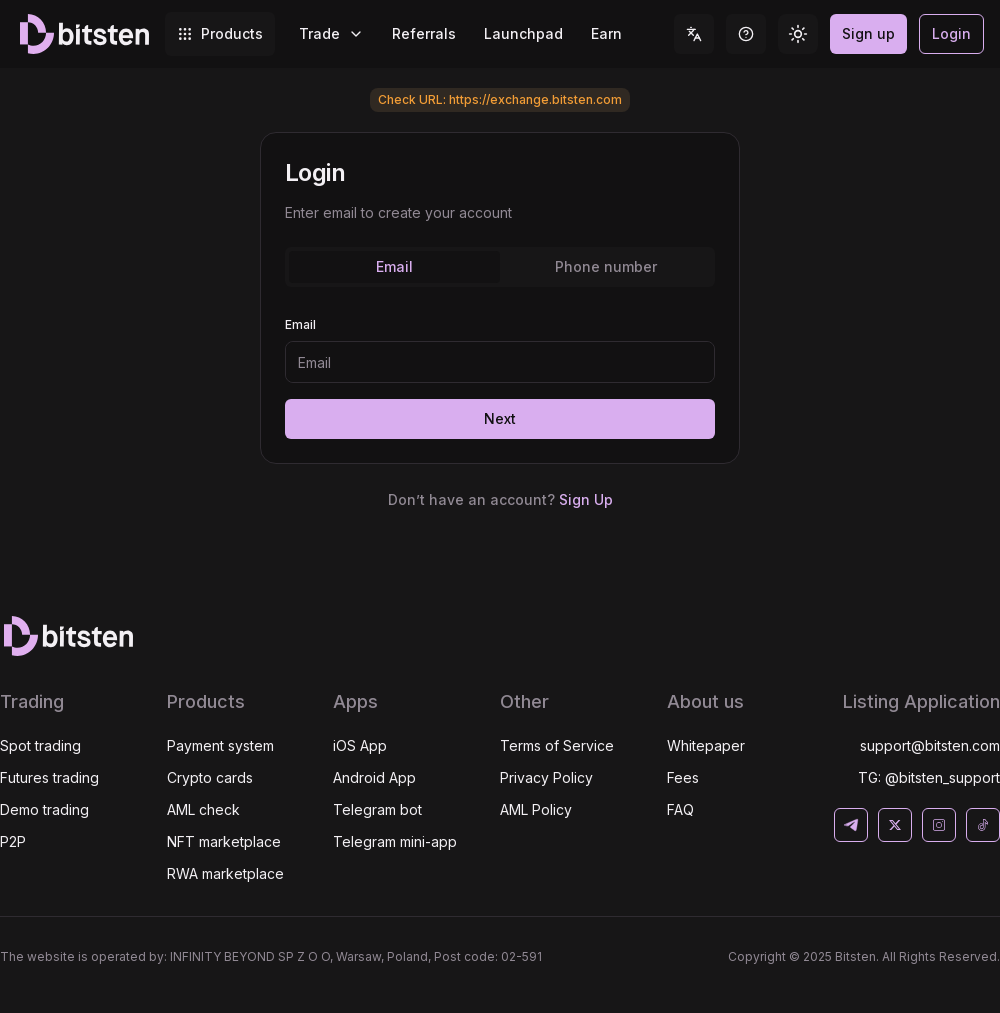 The width and height of the screenshot is (1000, 1013). Describe the element at coordinates (523, 33) in the screenshot. I see `Launchpad` at that location.